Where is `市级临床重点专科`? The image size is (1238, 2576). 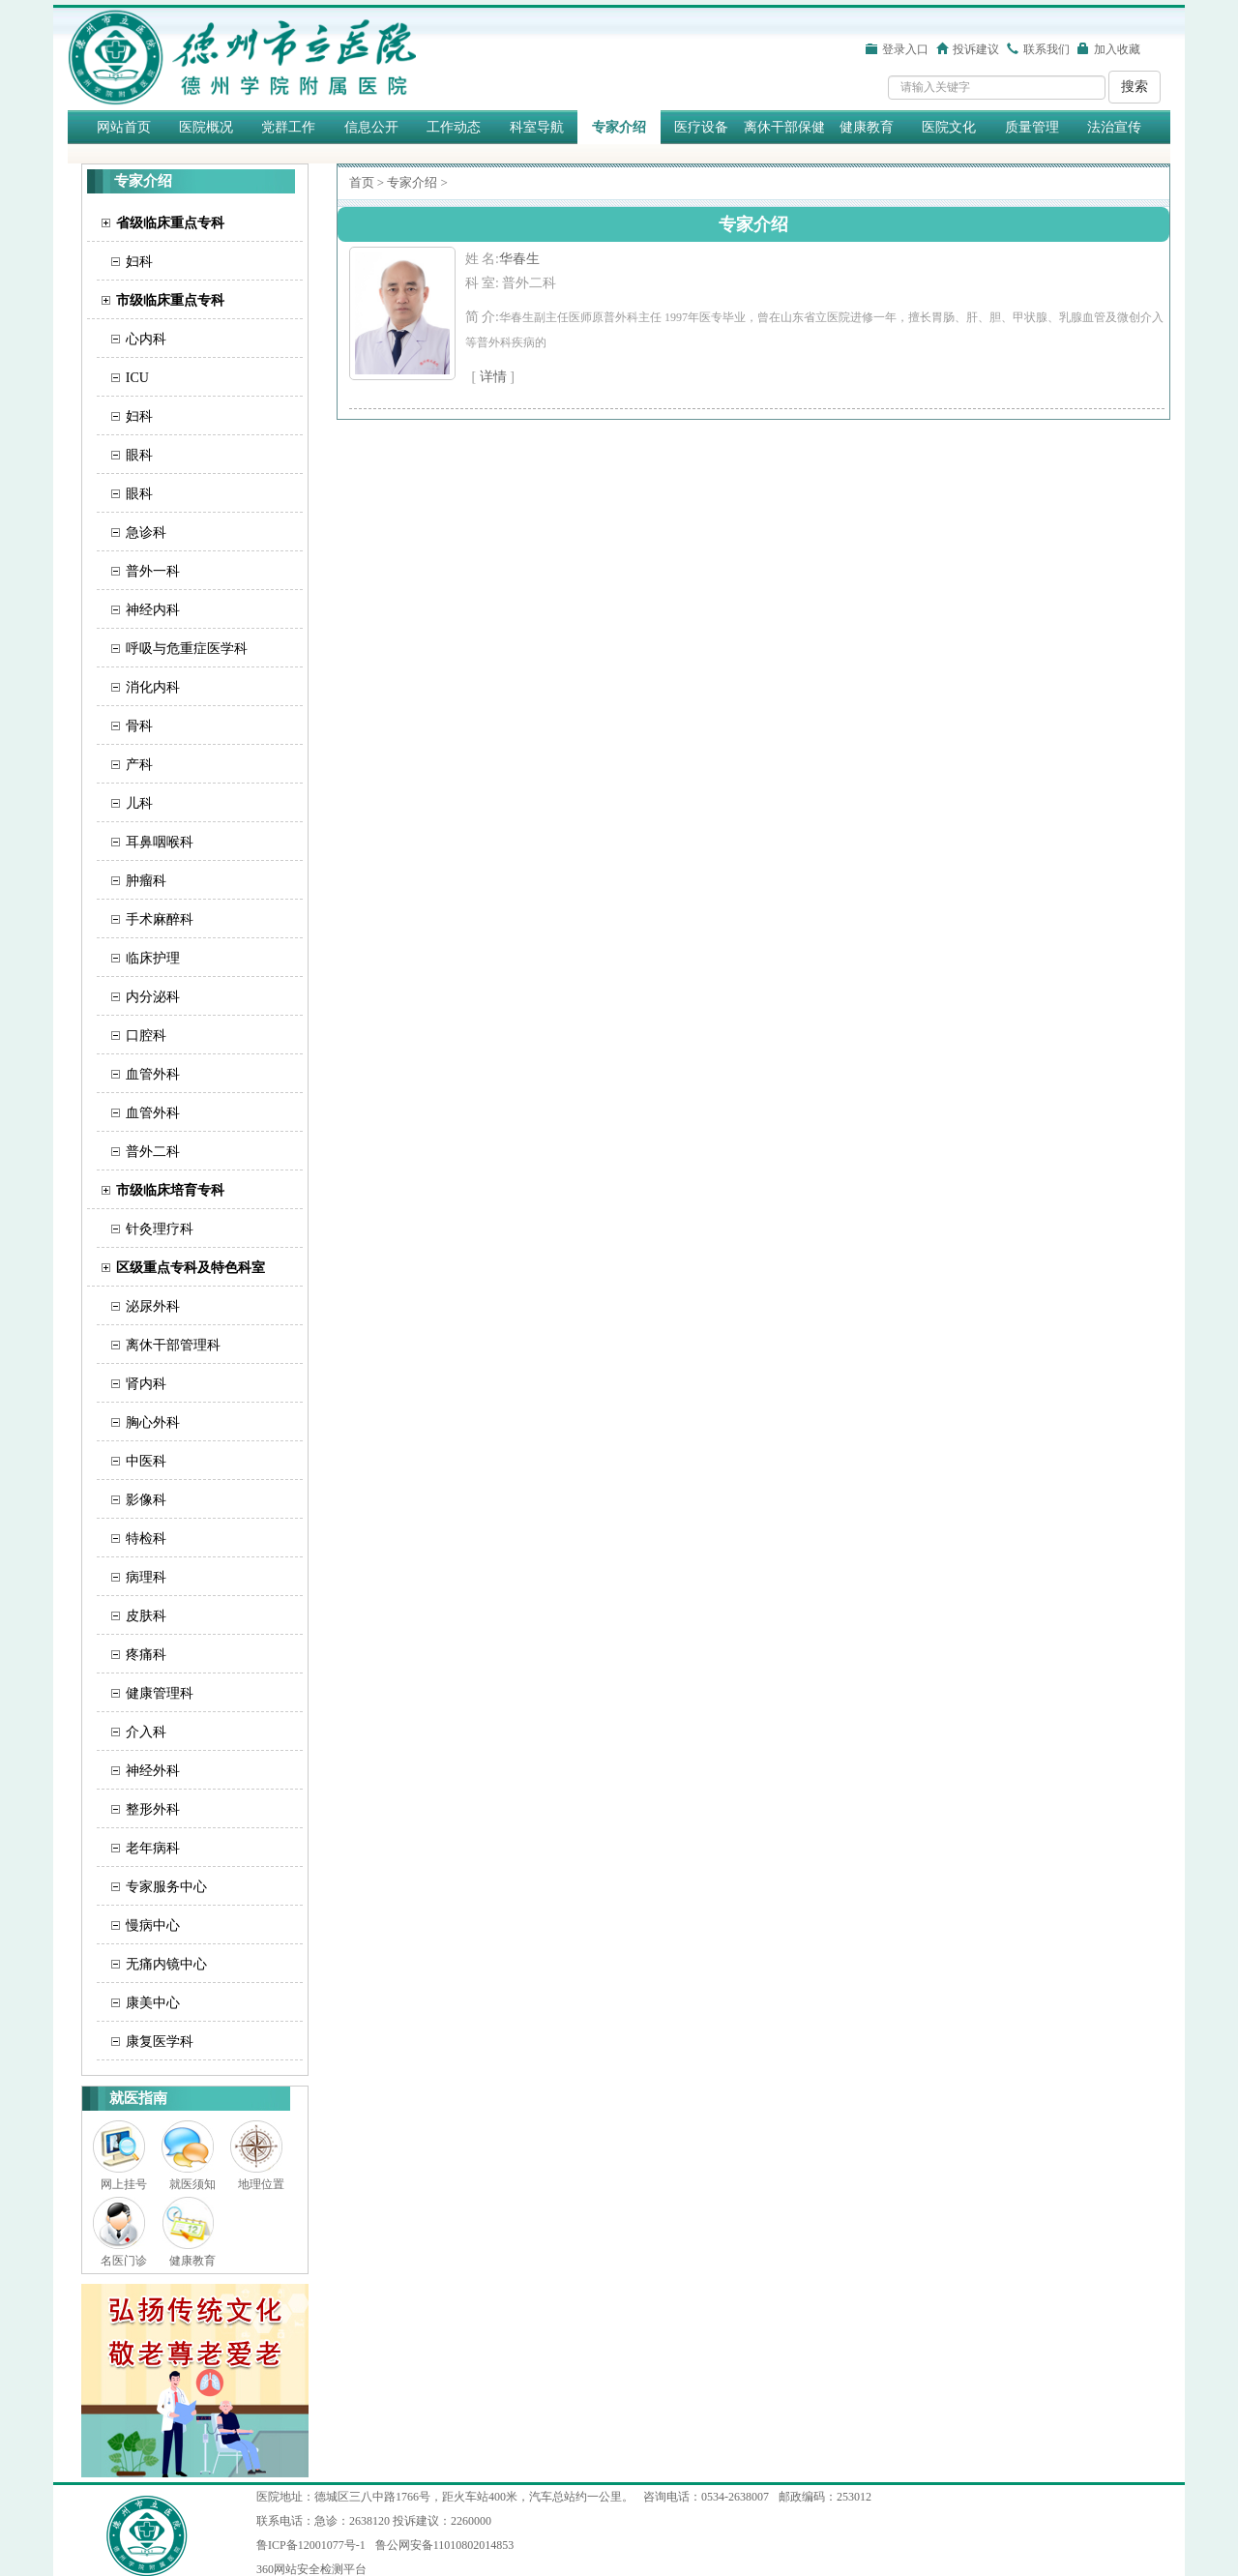
市级临床重点专科 is located at coordinates (170, 300).